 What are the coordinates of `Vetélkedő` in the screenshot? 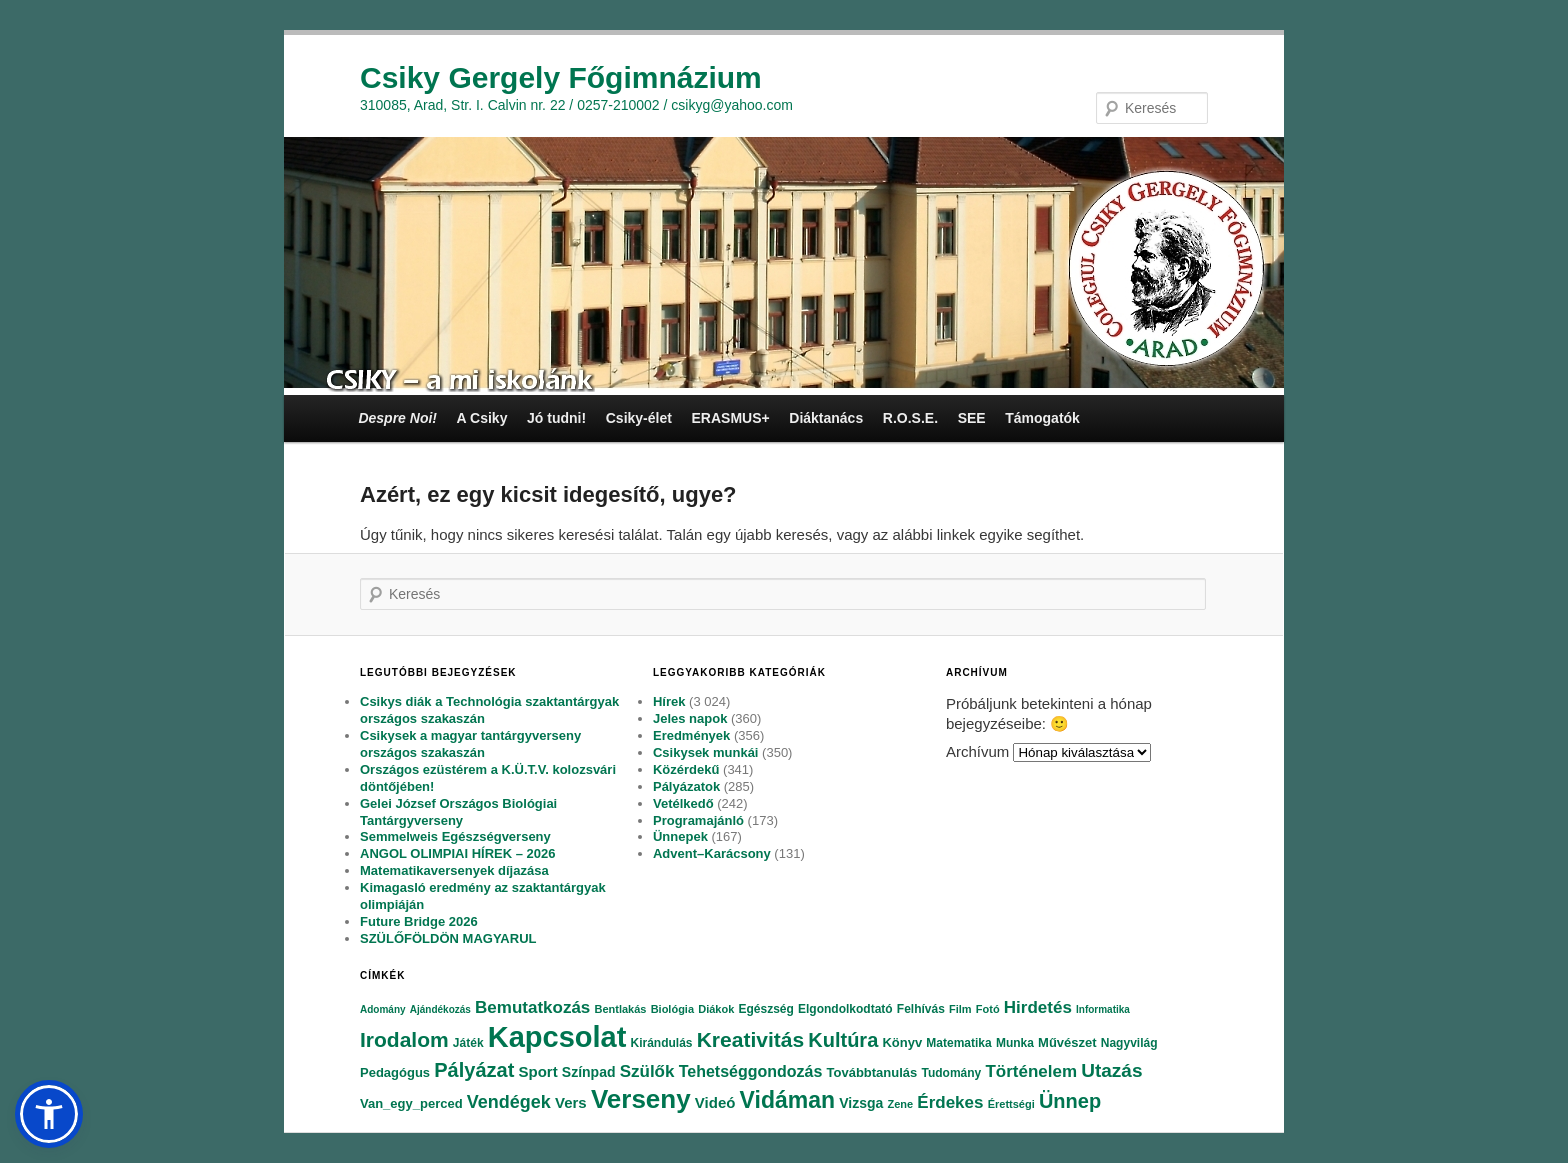 It's located at (683, 803).